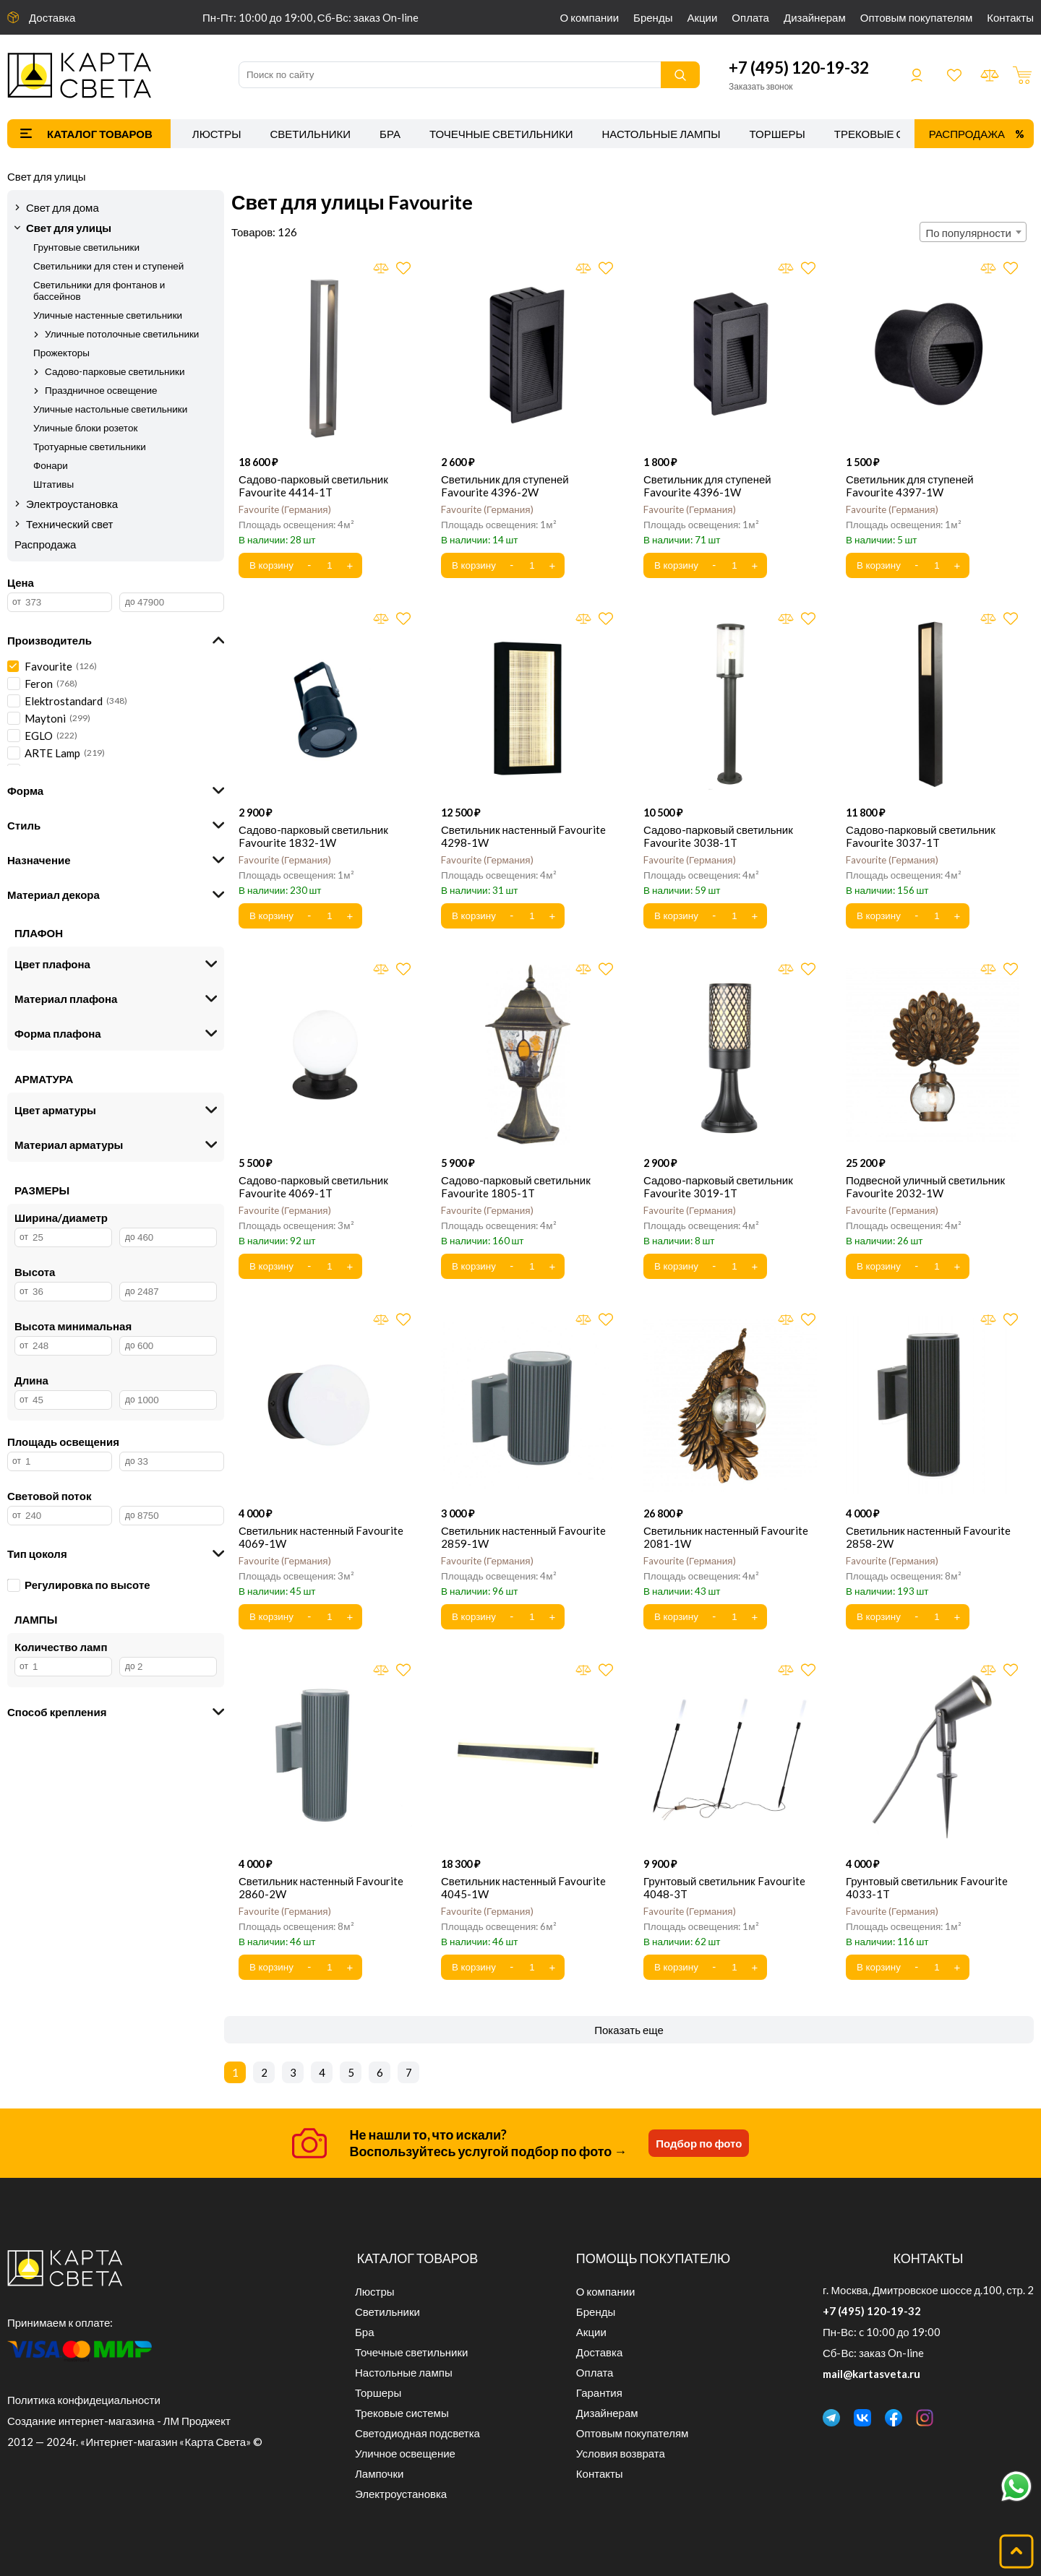 Image resolution: width=1041 pixels, height=2576 pixels. I want to click on Садово-парковые светильники, so click(115, 371).